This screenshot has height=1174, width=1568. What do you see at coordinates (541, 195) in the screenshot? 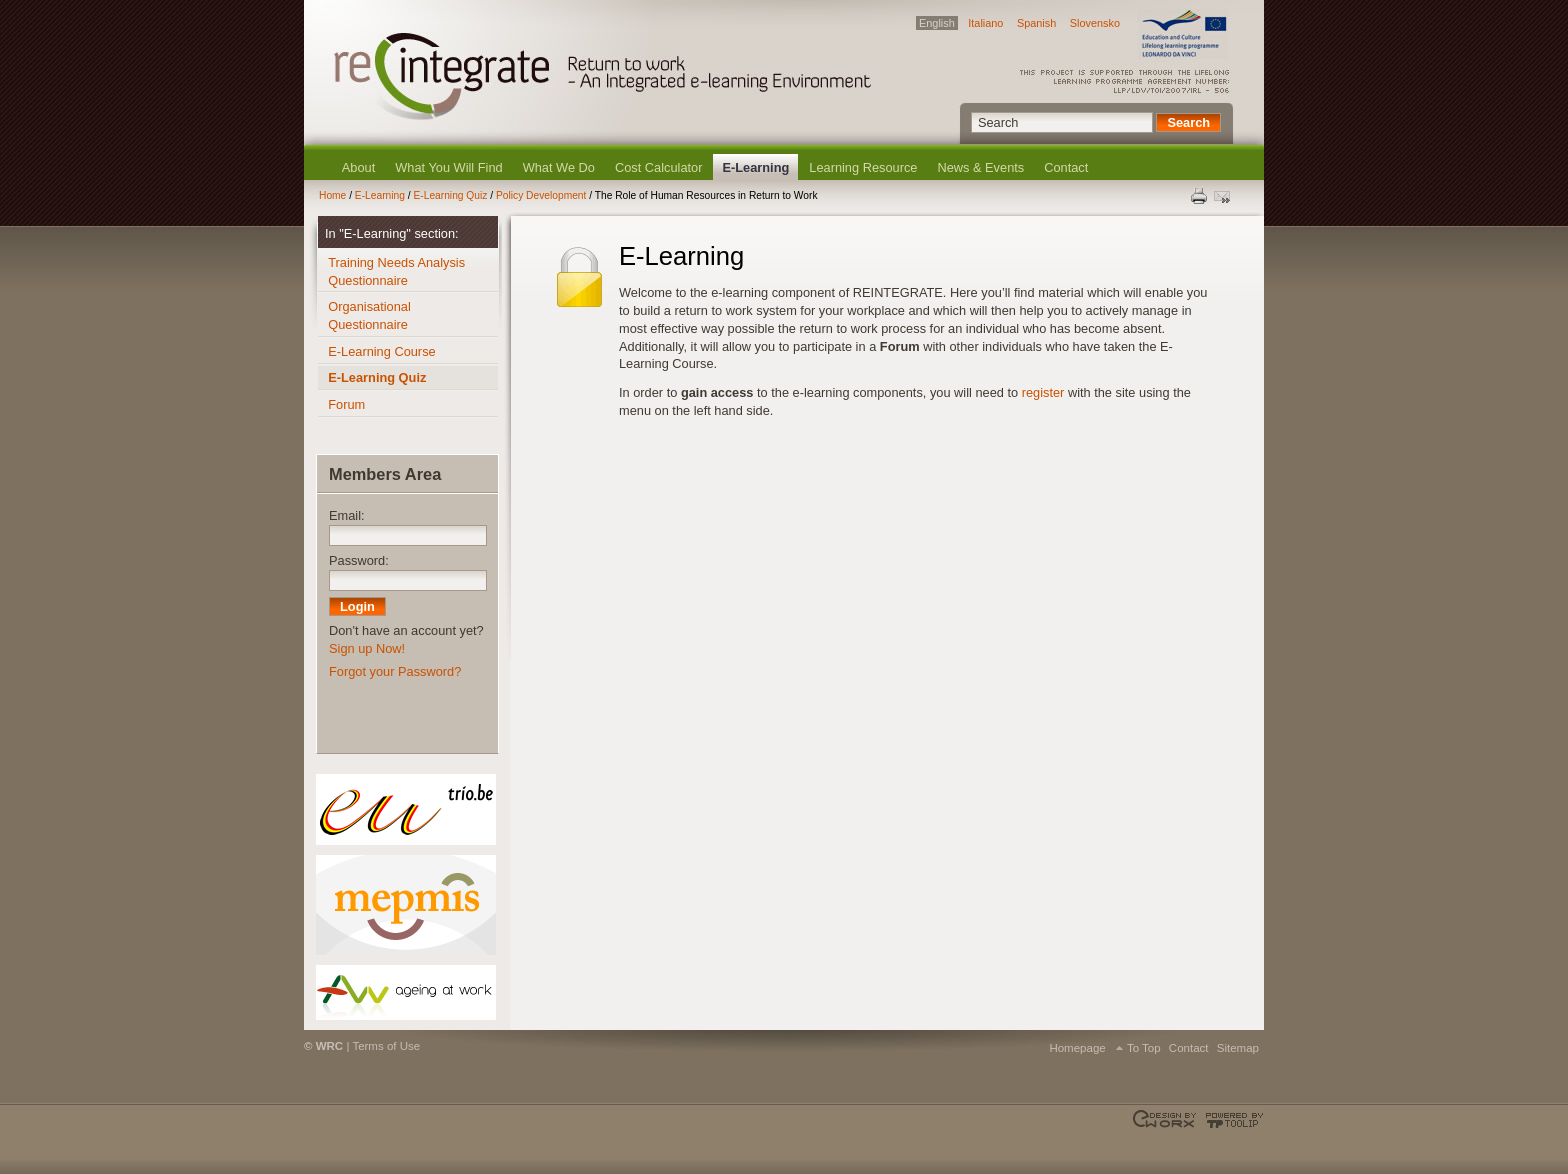
I see `Policy Development` at bounding box center [541, 195].